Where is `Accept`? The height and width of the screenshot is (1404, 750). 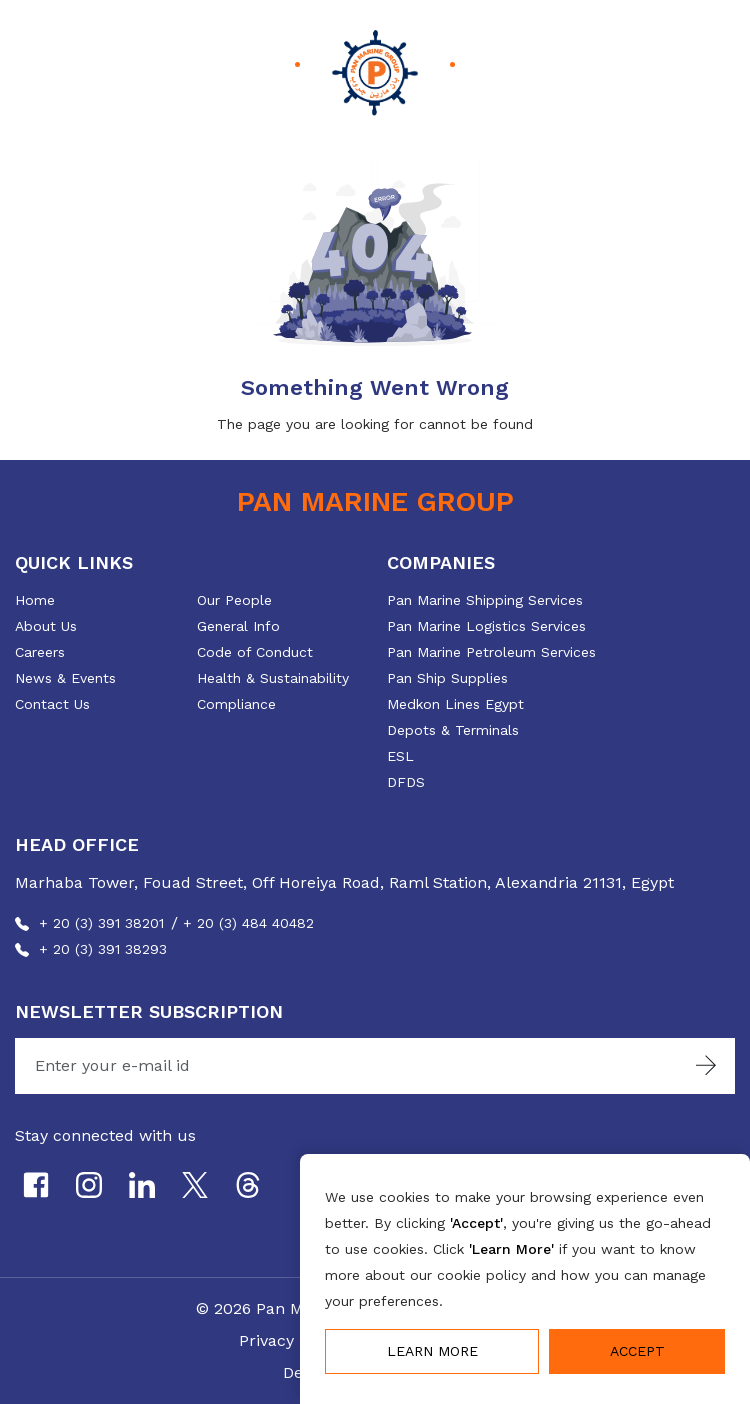 Accept is located at coordinates (637, 1351).